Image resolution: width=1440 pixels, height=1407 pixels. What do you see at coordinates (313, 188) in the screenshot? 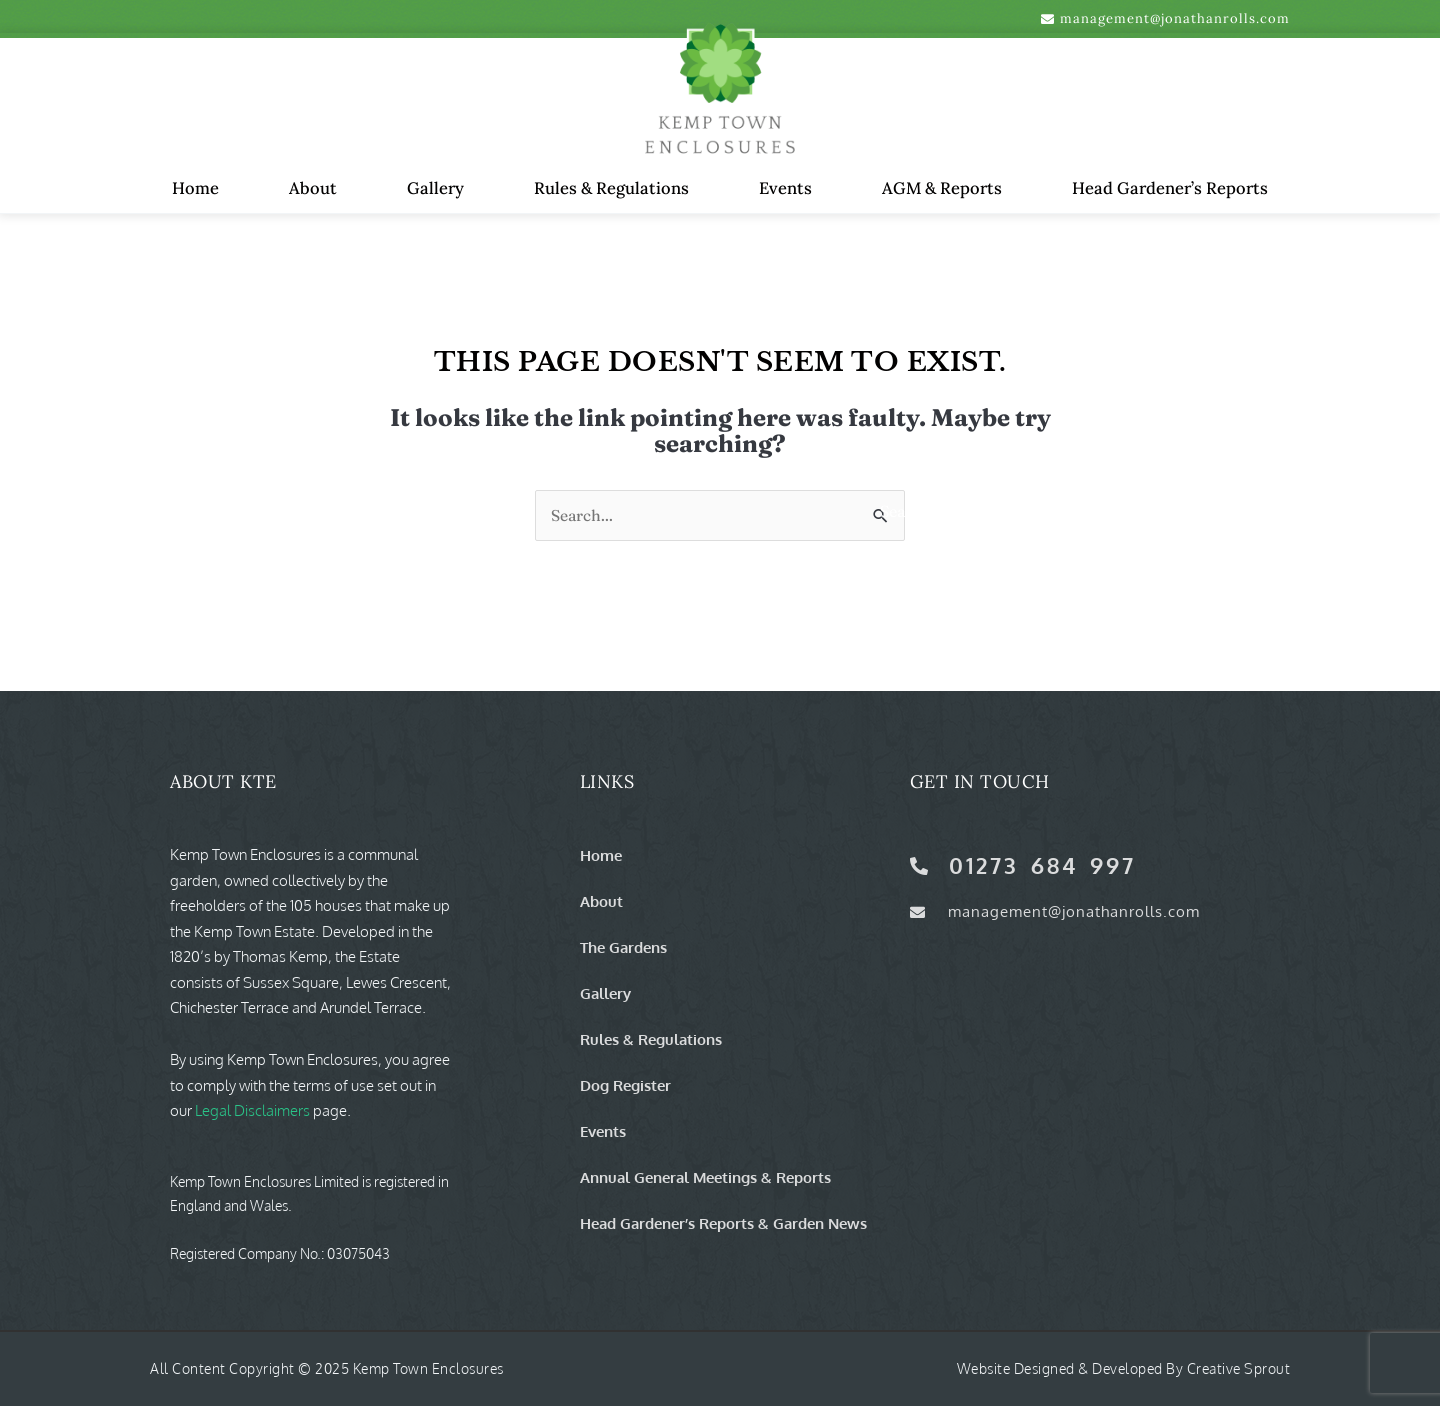
I see `About` at bounding box center [313, 188].